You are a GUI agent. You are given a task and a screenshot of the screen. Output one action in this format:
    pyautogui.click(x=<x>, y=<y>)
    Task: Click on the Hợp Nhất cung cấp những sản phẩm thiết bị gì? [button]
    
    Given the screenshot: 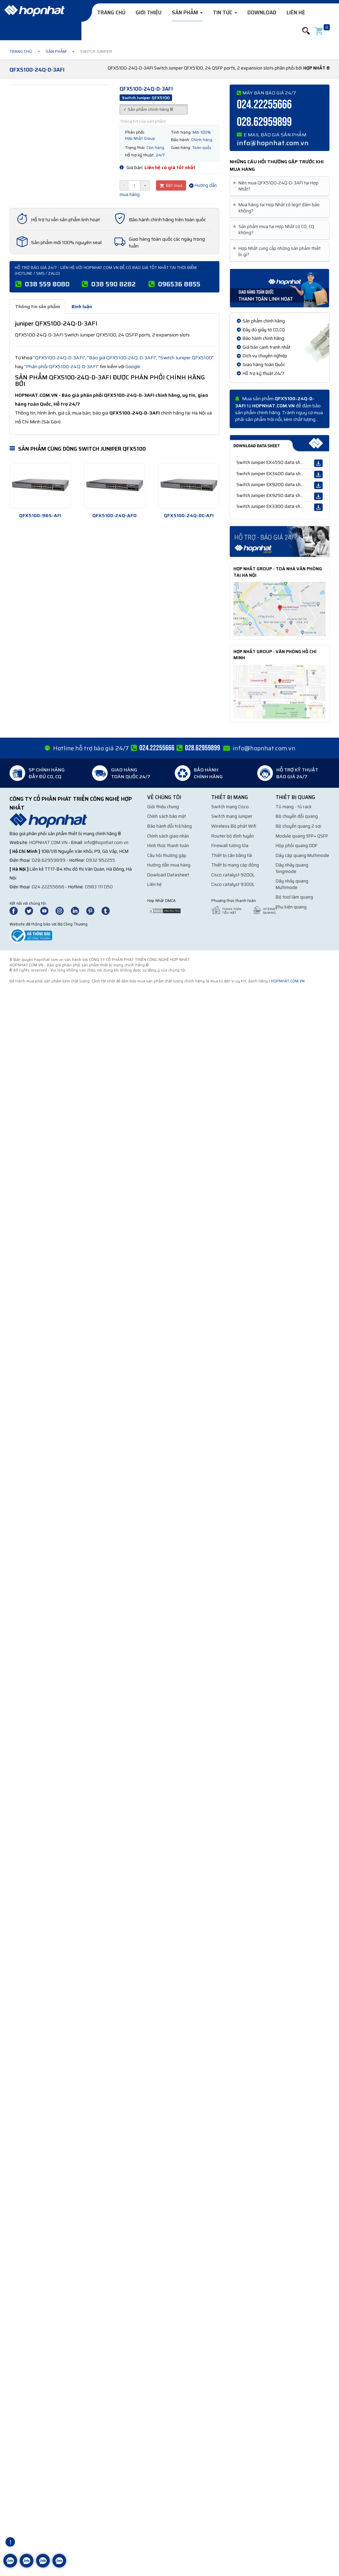 What is the action you would take?
    pyautogui.click(x=278, y=251)
    